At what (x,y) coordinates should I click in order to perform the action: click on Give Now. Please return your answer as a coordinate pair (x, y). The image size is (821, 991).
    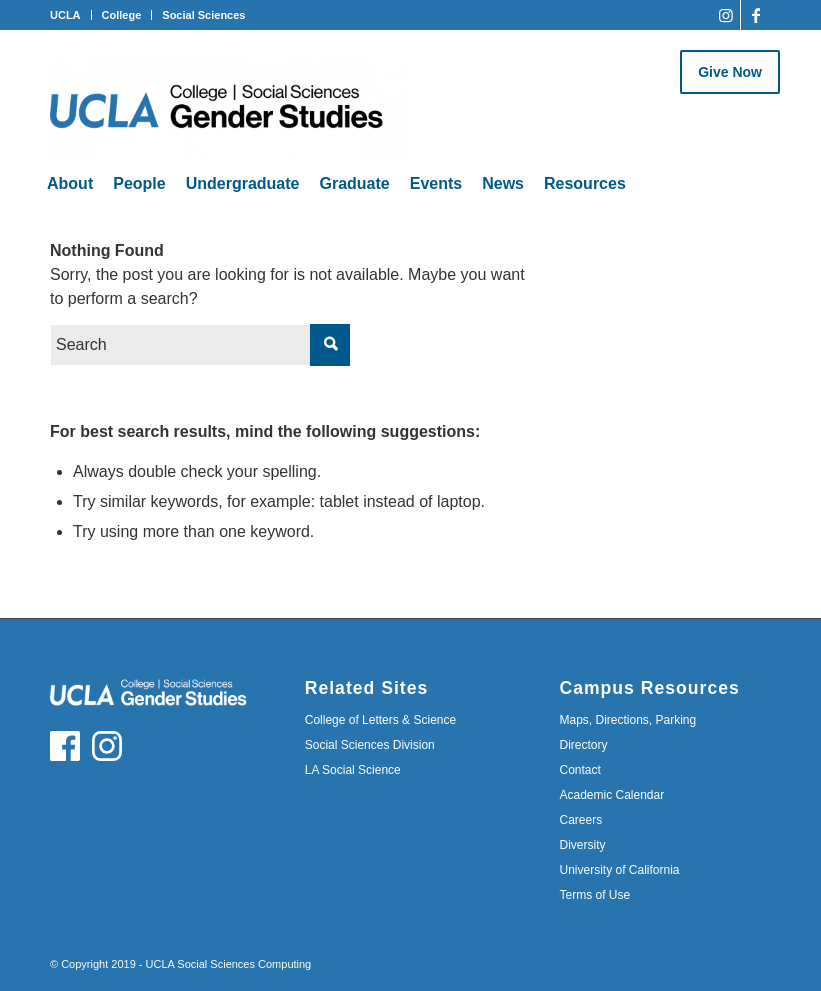
    Looking at the image, I should click on (730, 72).